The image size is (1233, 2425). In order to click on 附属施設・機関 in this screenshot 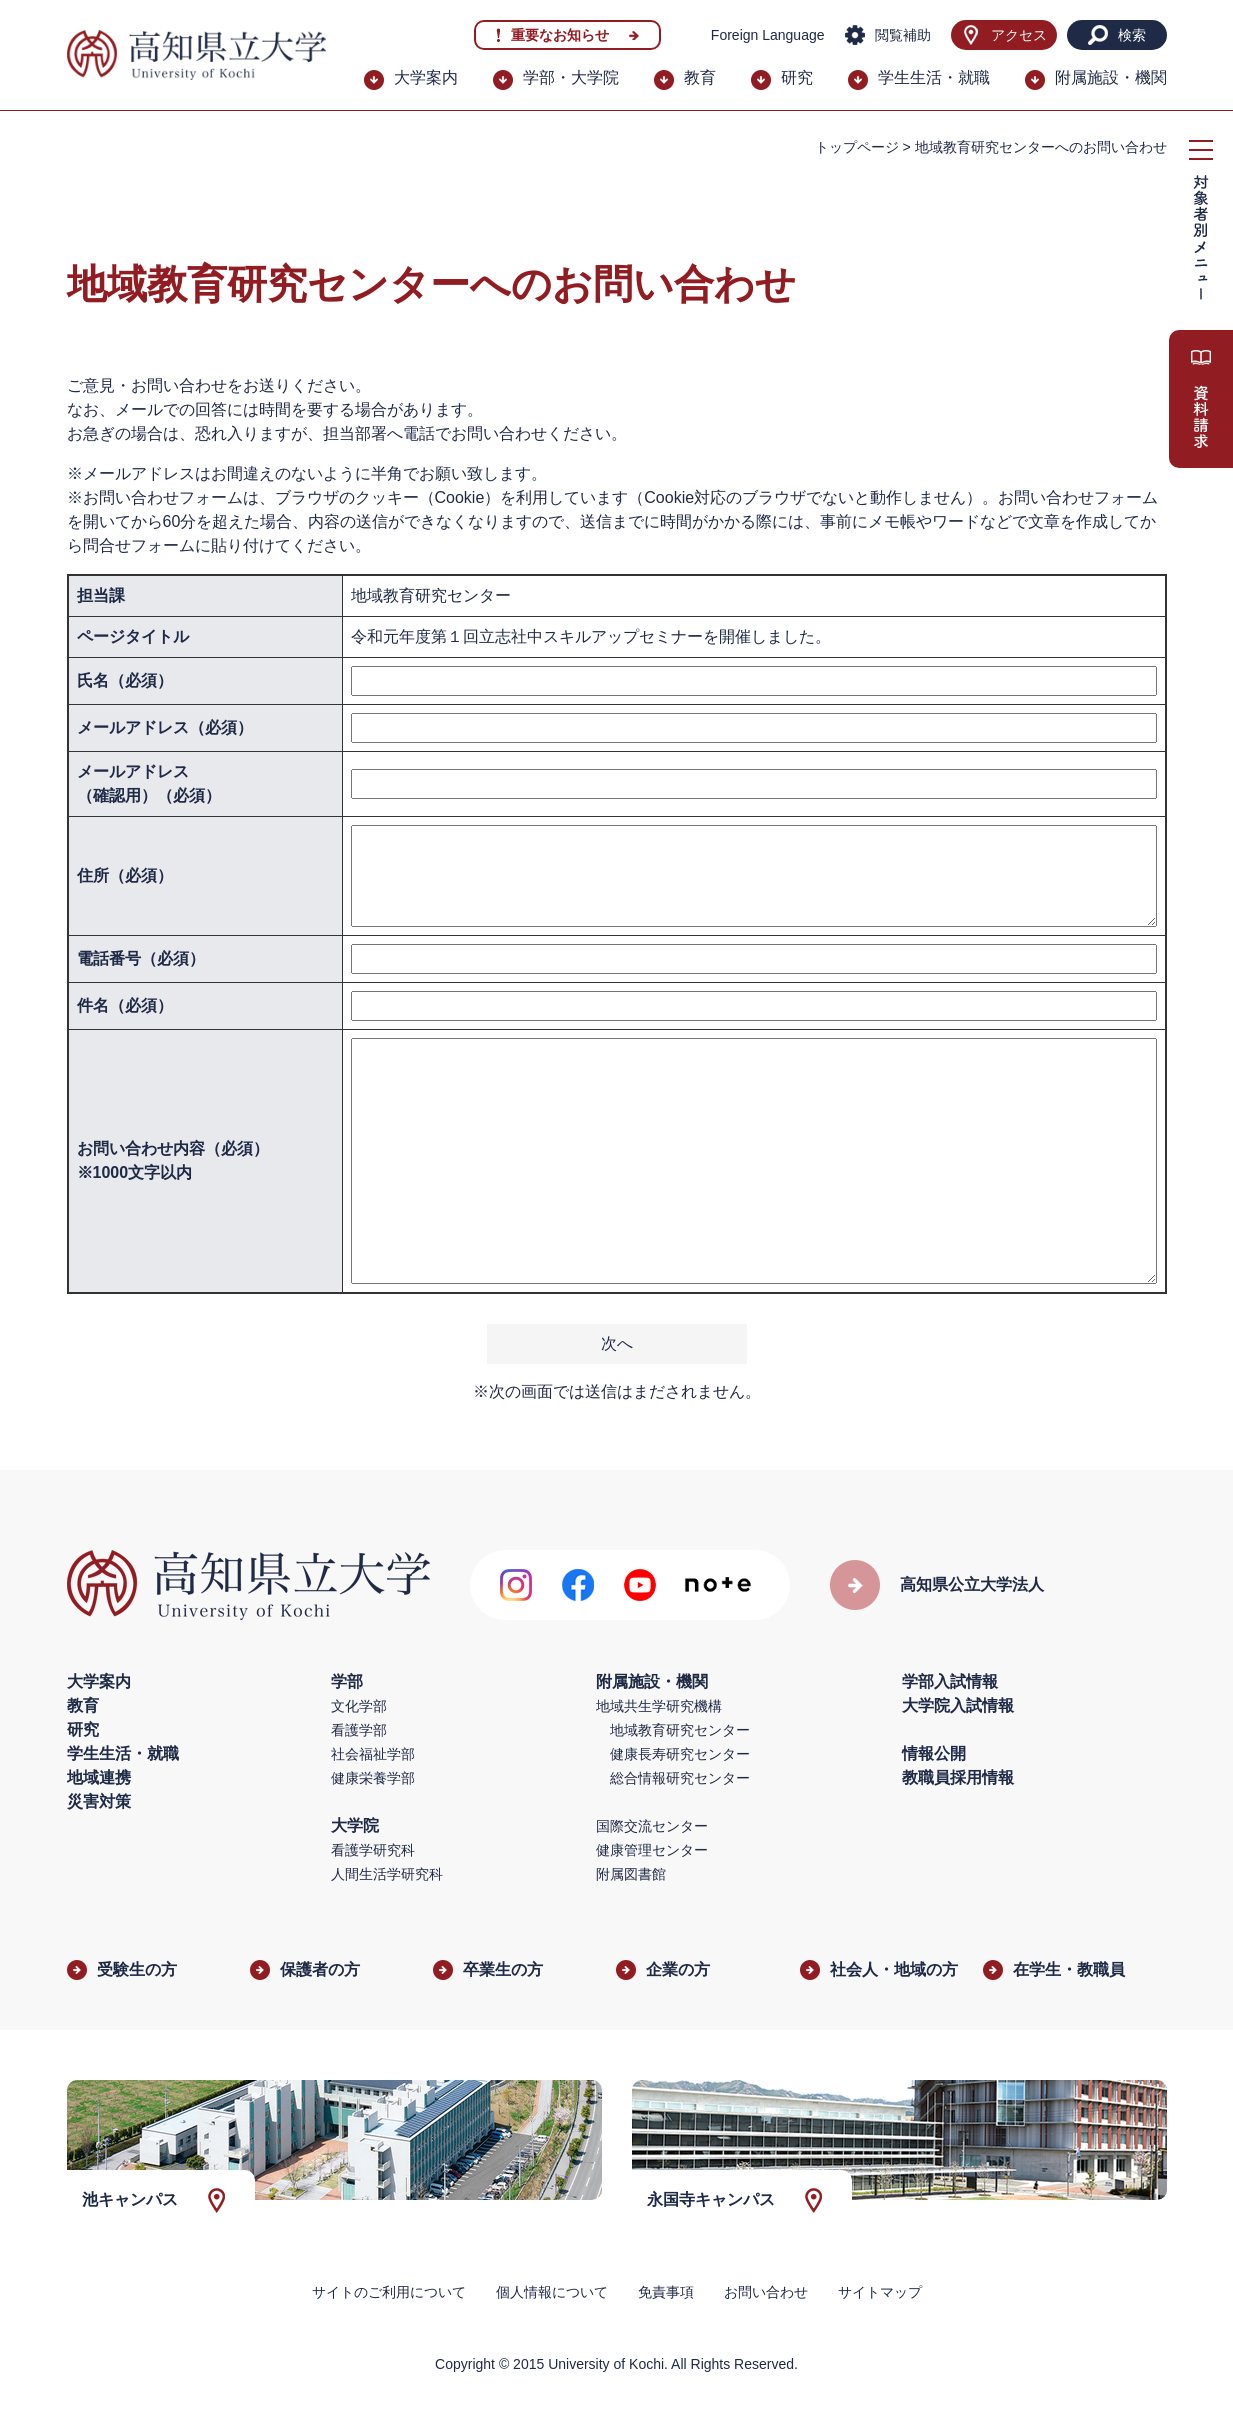, I will do `click(1111, 77)`.